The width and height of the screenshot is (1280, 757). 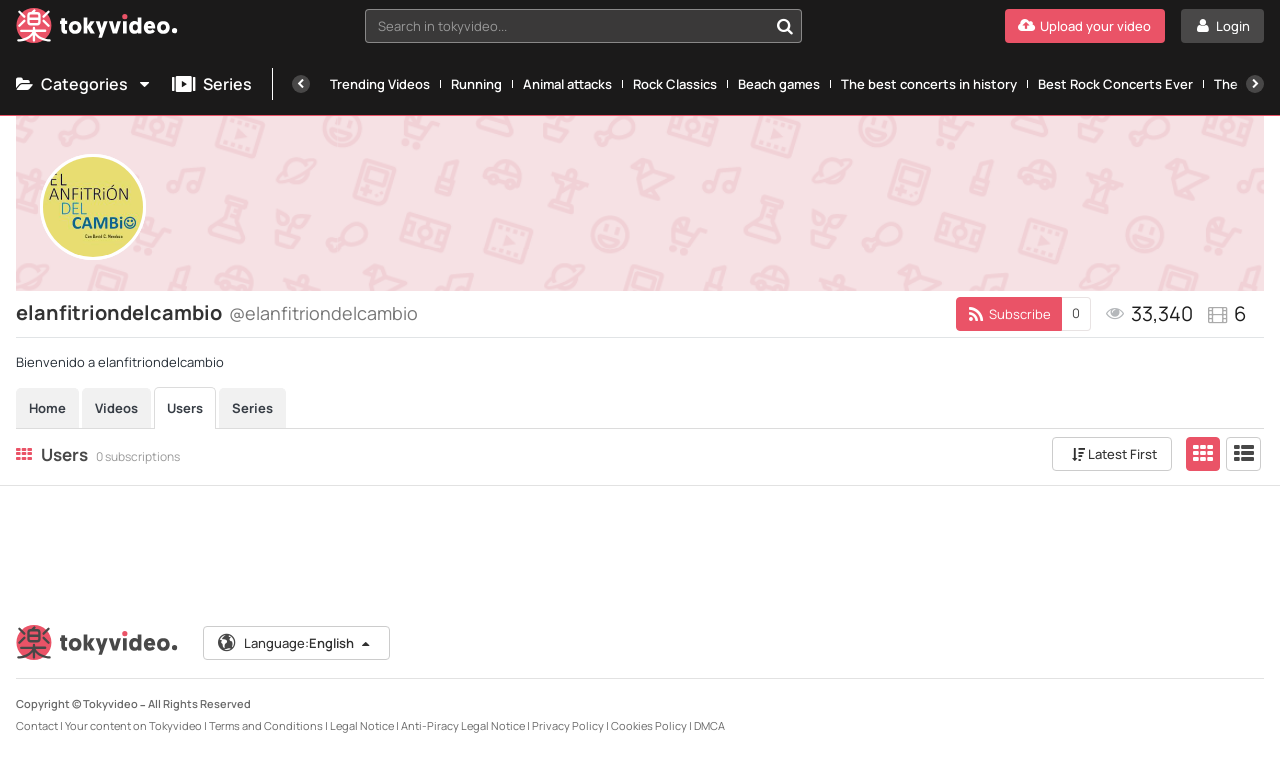 I want to click on [Tokyvideo logo], so click(x=97, y=29).